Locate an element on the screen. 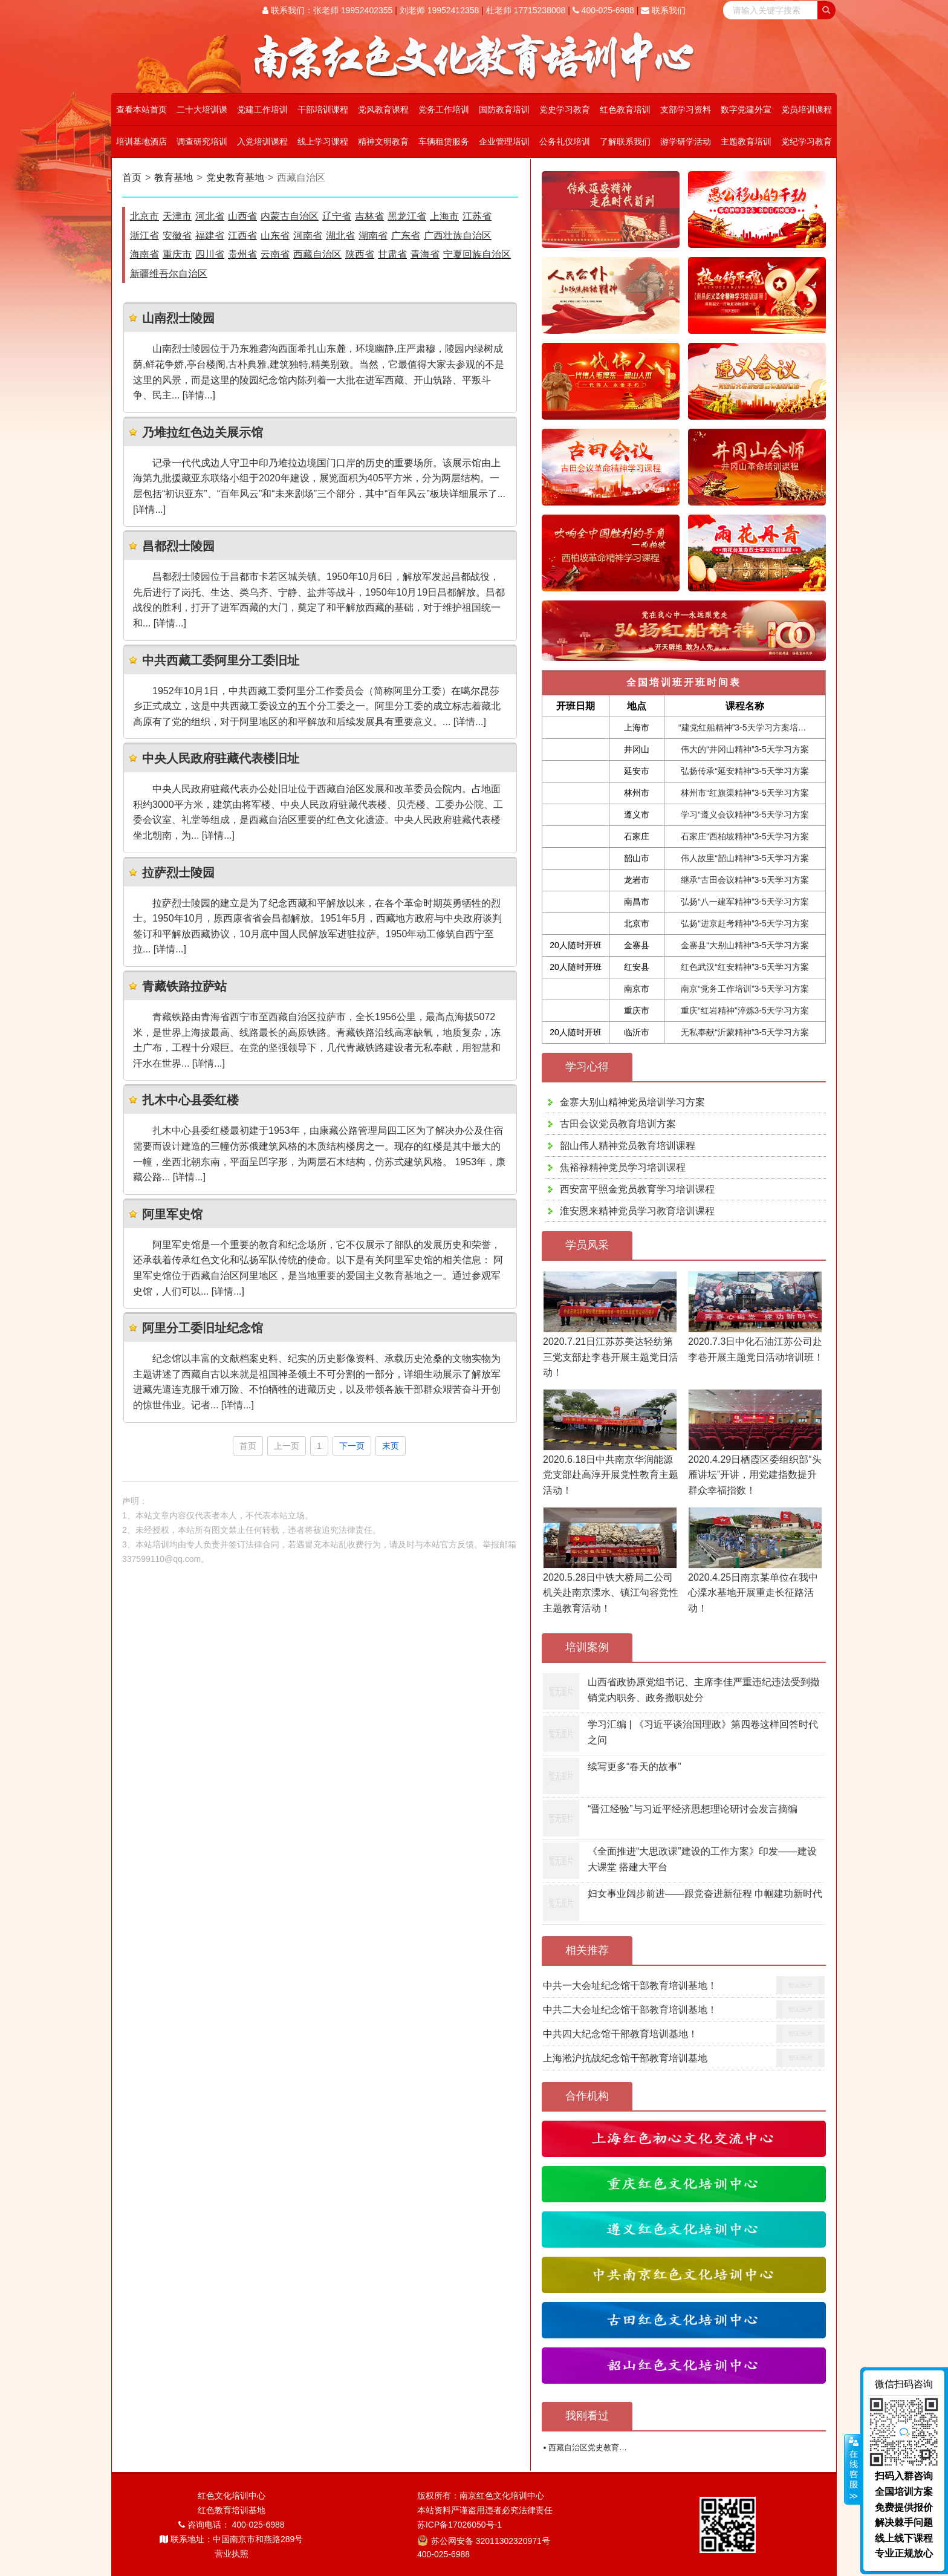  古田会议党员教育培训方案 is located at coordinates (618, 1124).